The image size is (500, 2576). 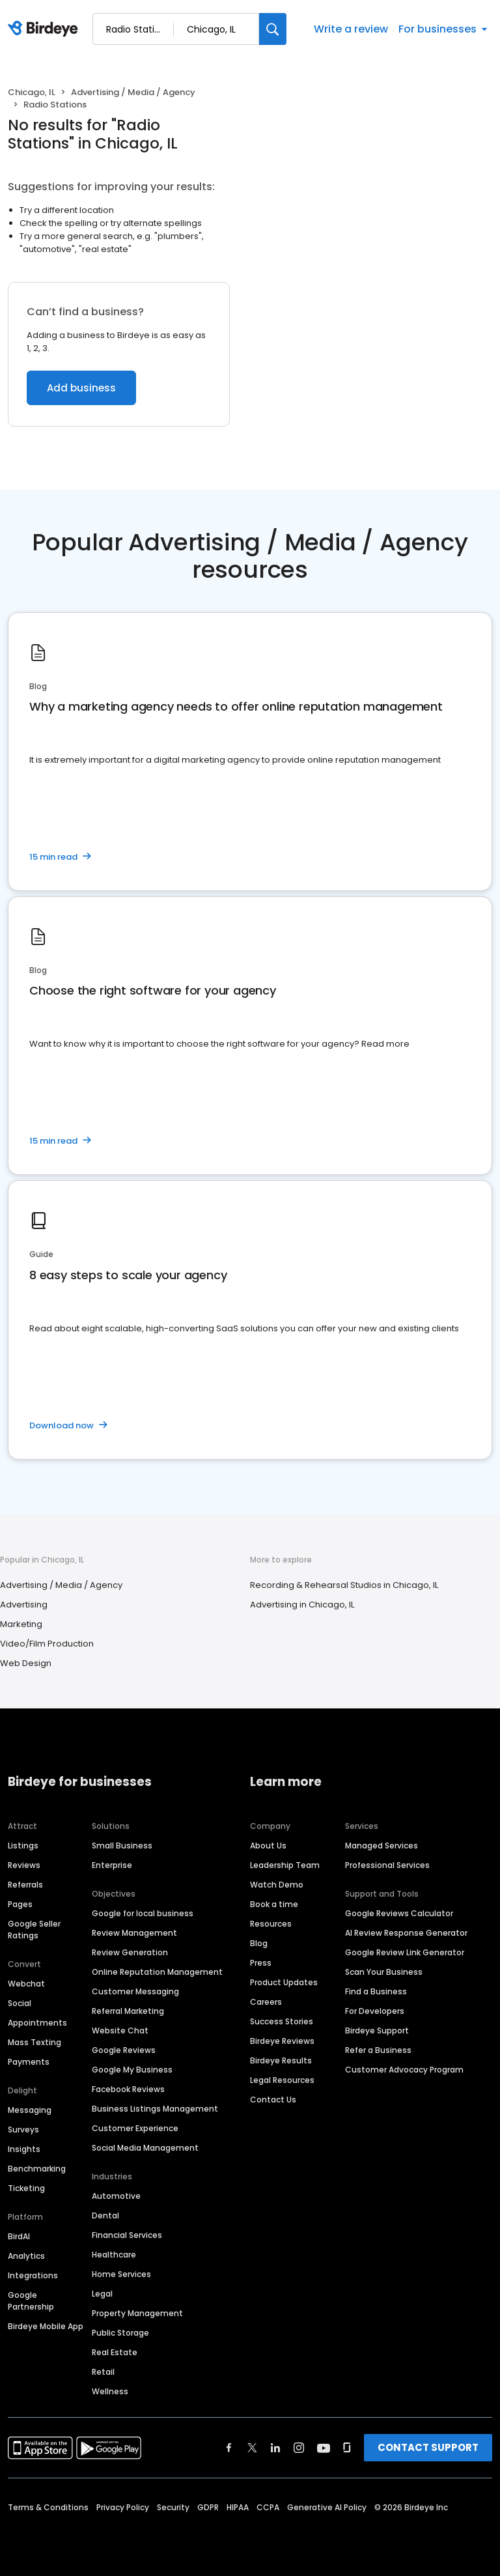 I want to click on Google My Business, so click(x=132, y=2069).